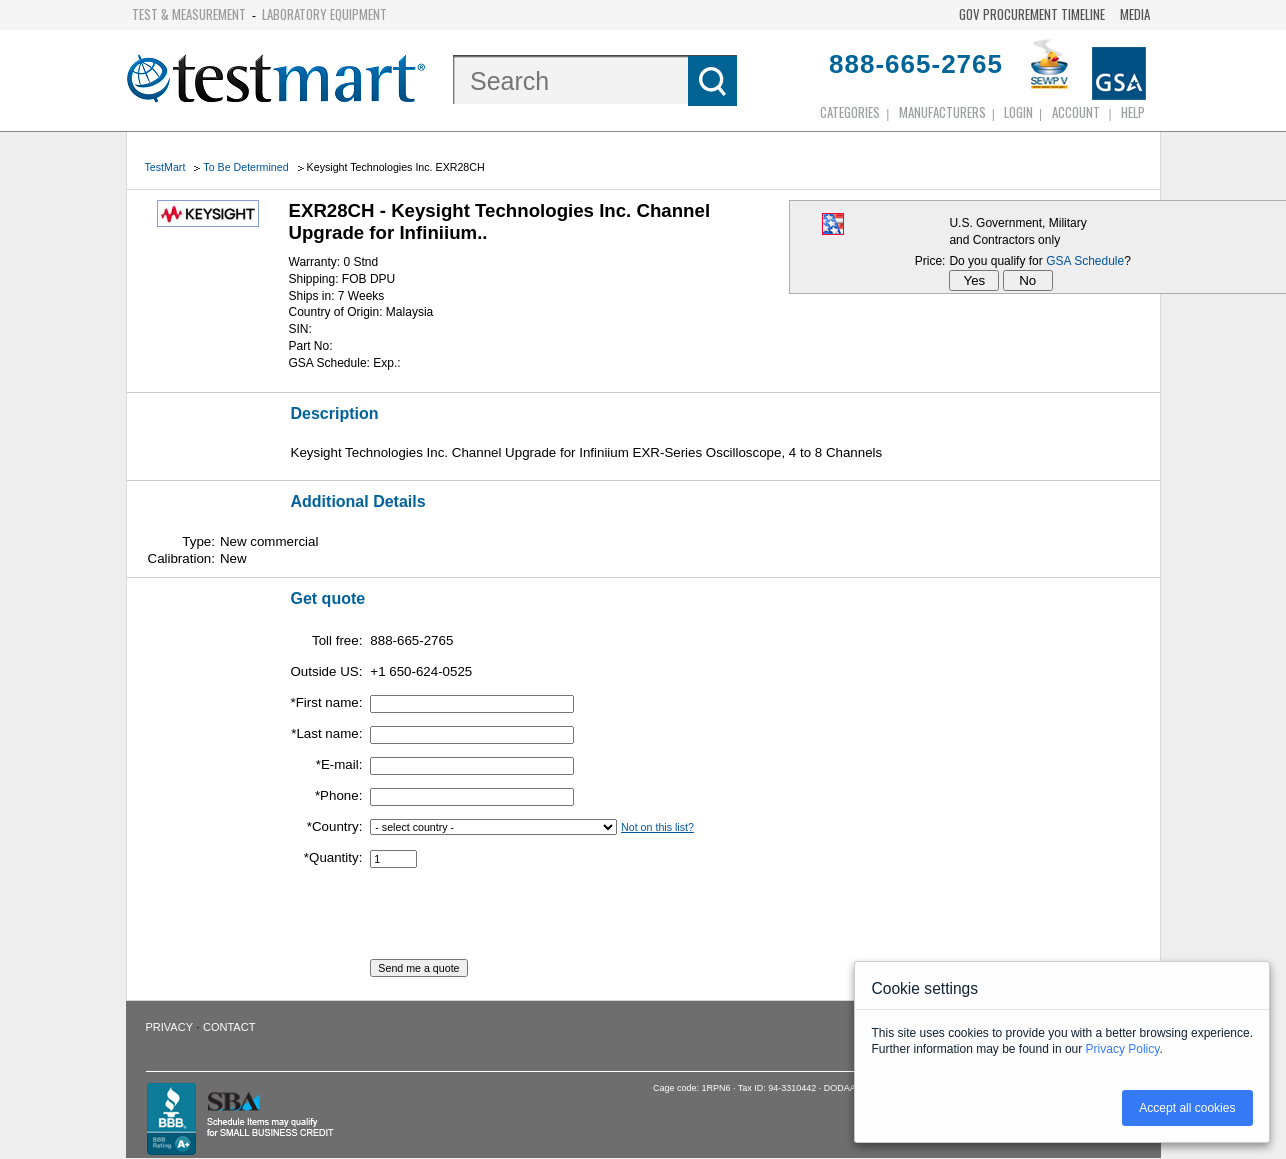  Describe the element at coordinates (657, 827) in the screenshot. I see `Not on this list?` at that location.